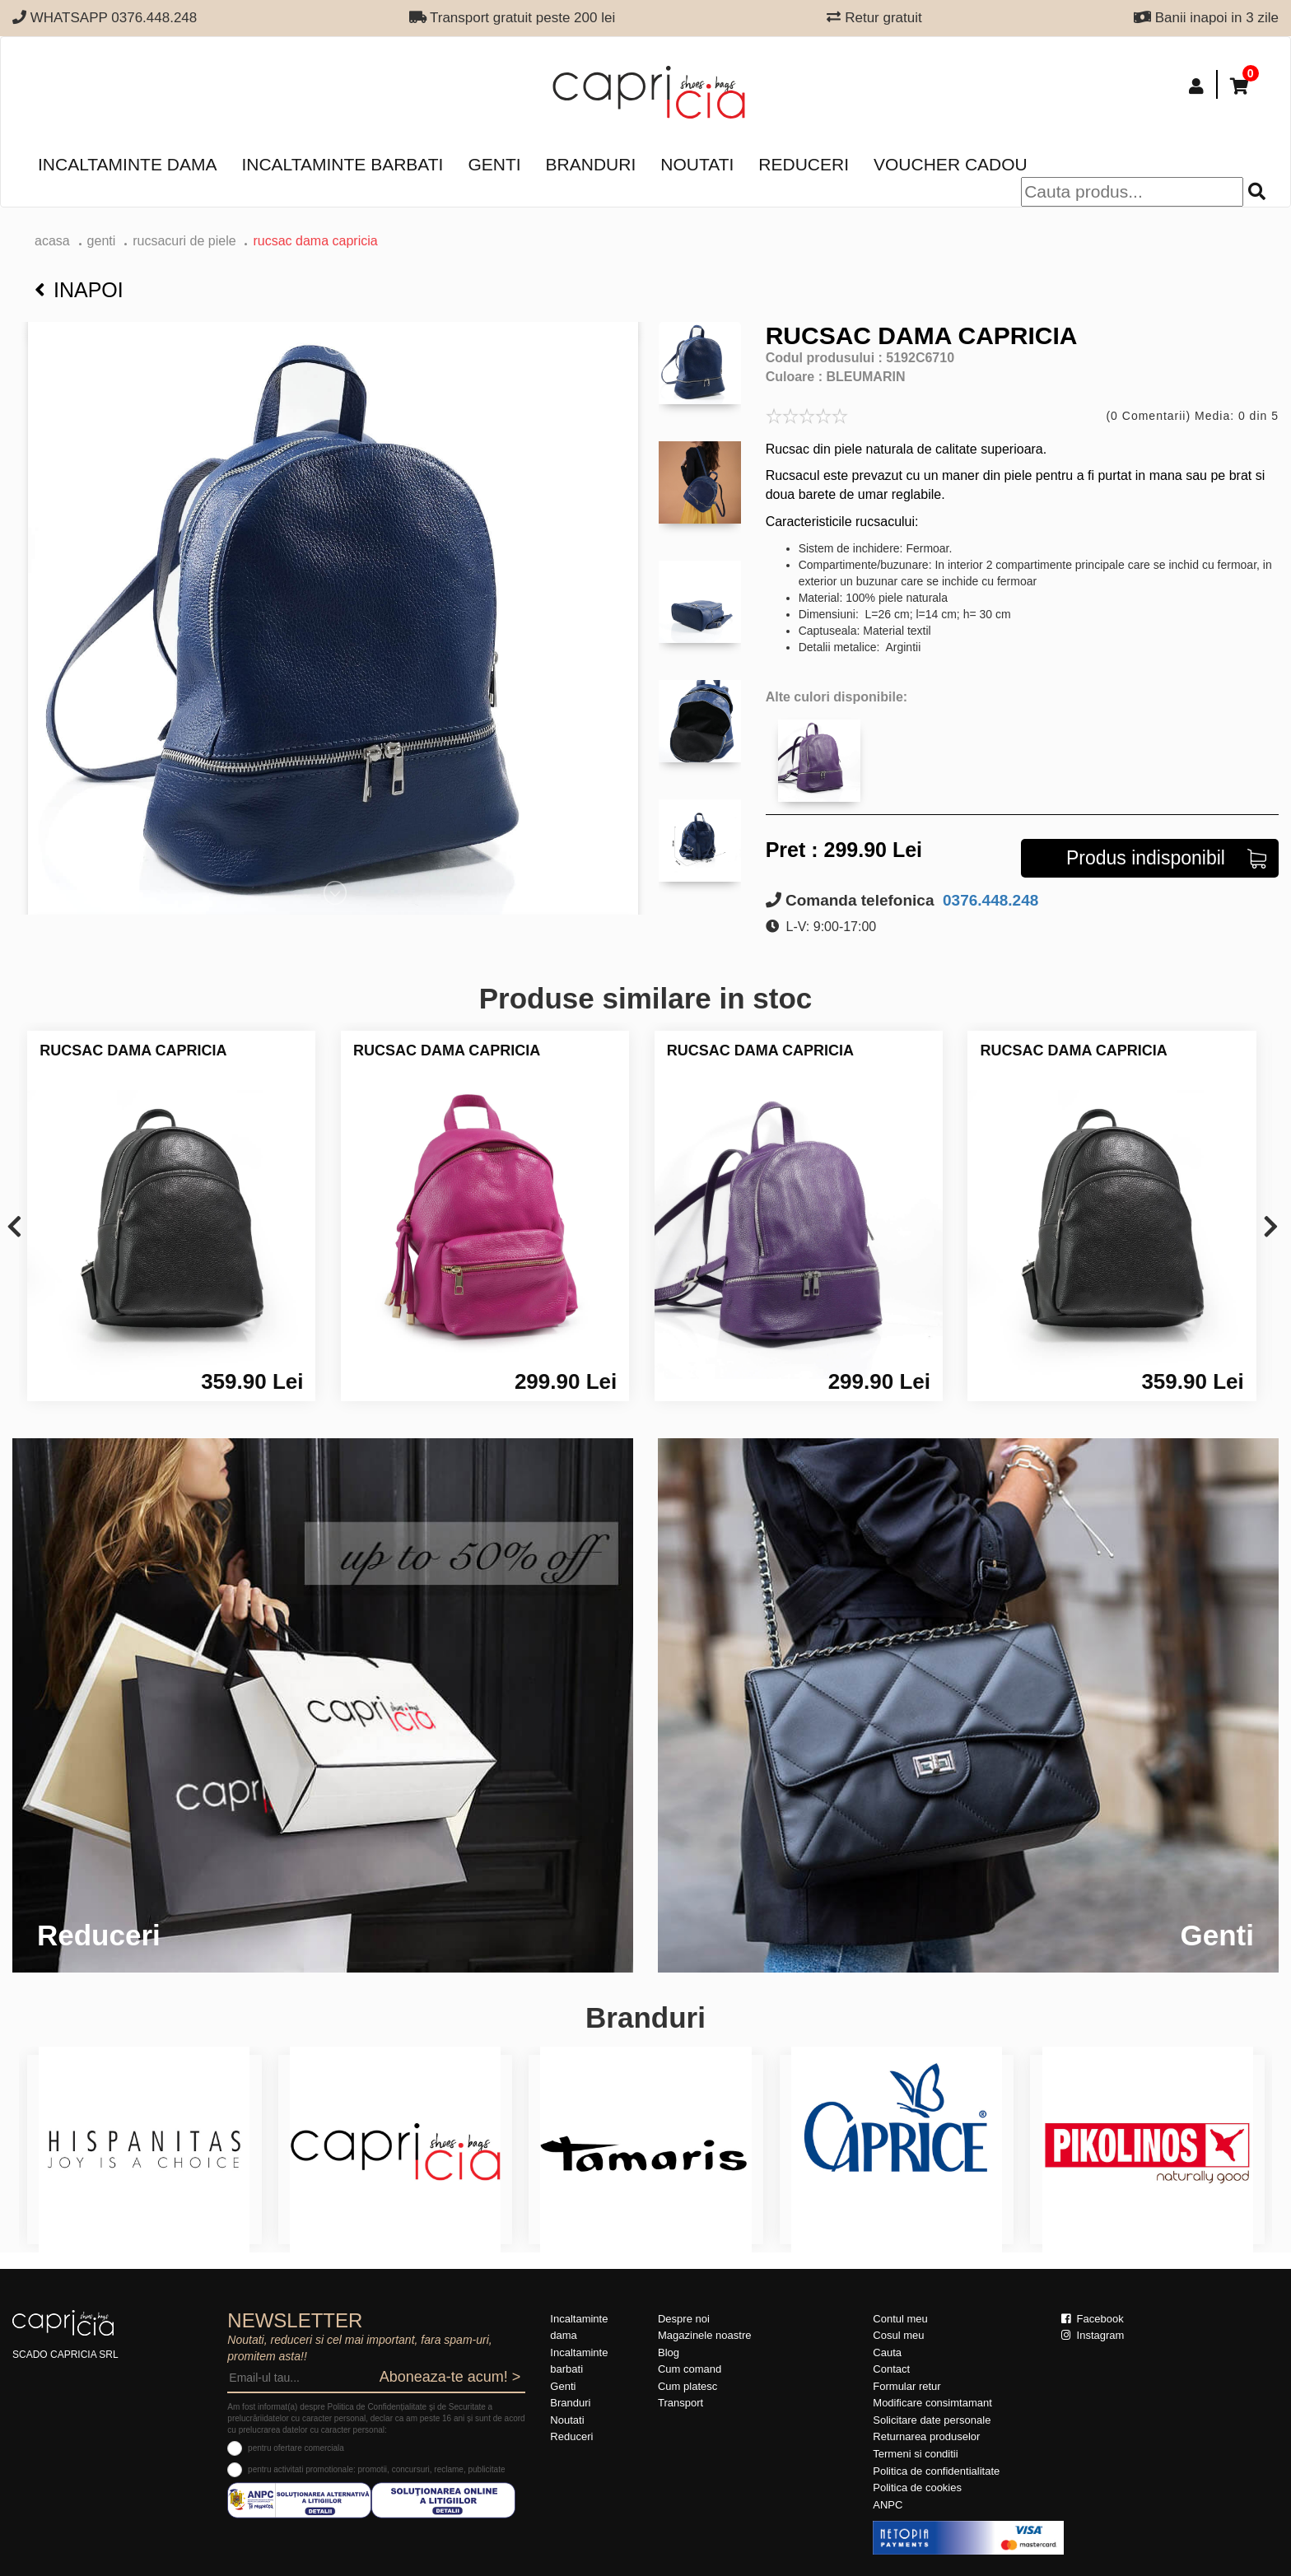 Image resolution: width=1291 pixels, height=2576 pixels. I want to click on pentru activitati promotionale: promotii, concursuri, reclame, publicitate, so click(376, 2469).